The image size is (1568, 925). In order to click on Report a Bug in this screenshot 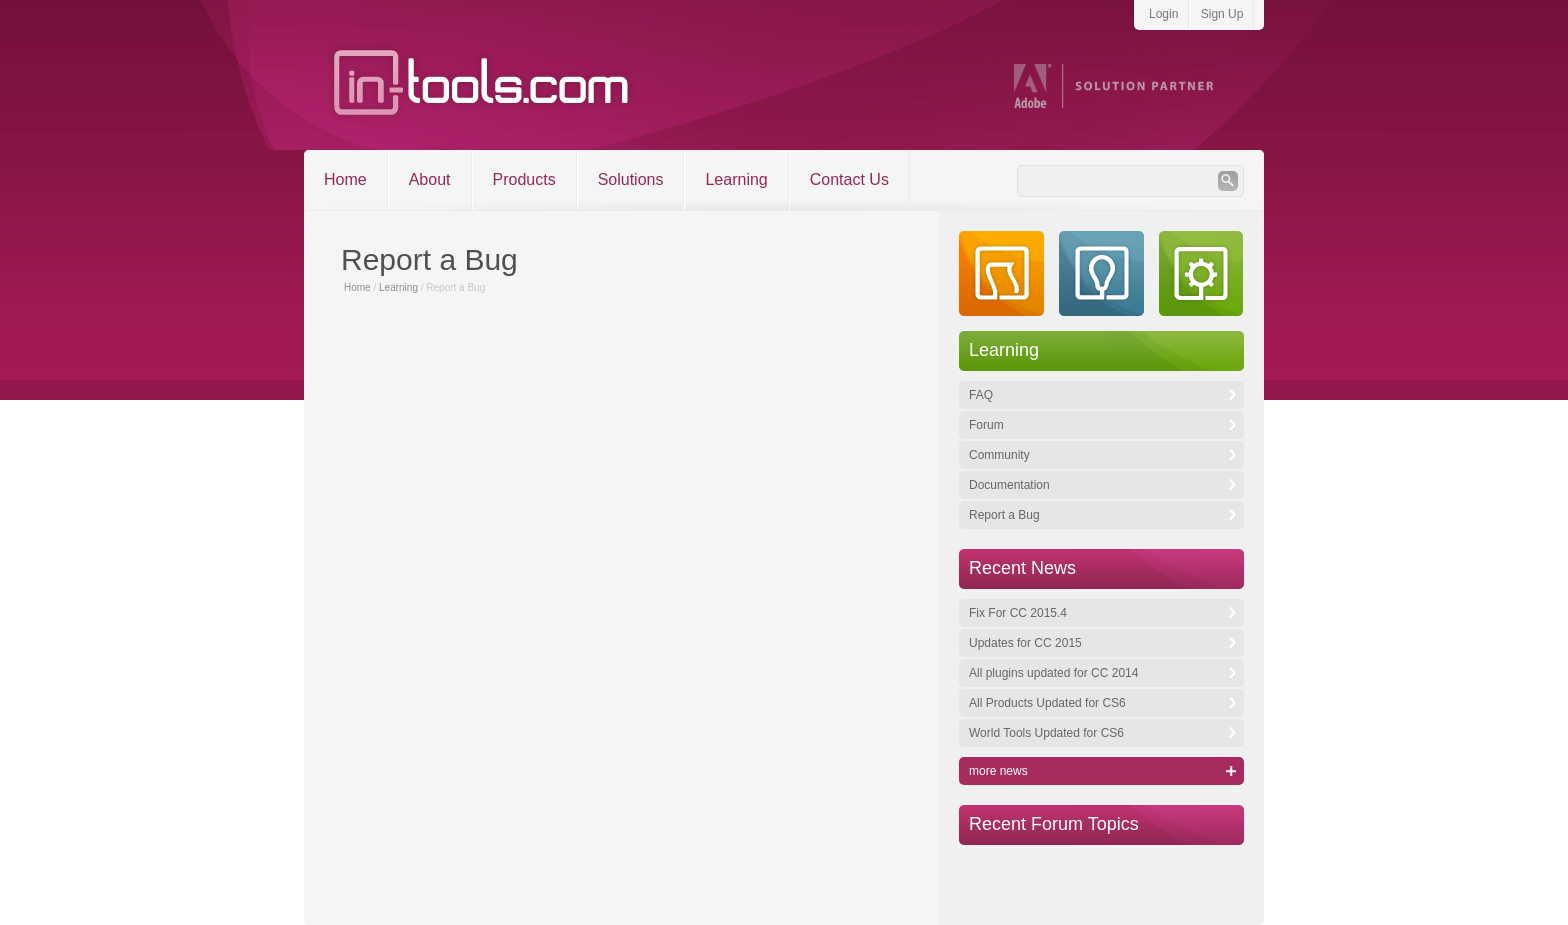, I will do `click(1004, 515)`.